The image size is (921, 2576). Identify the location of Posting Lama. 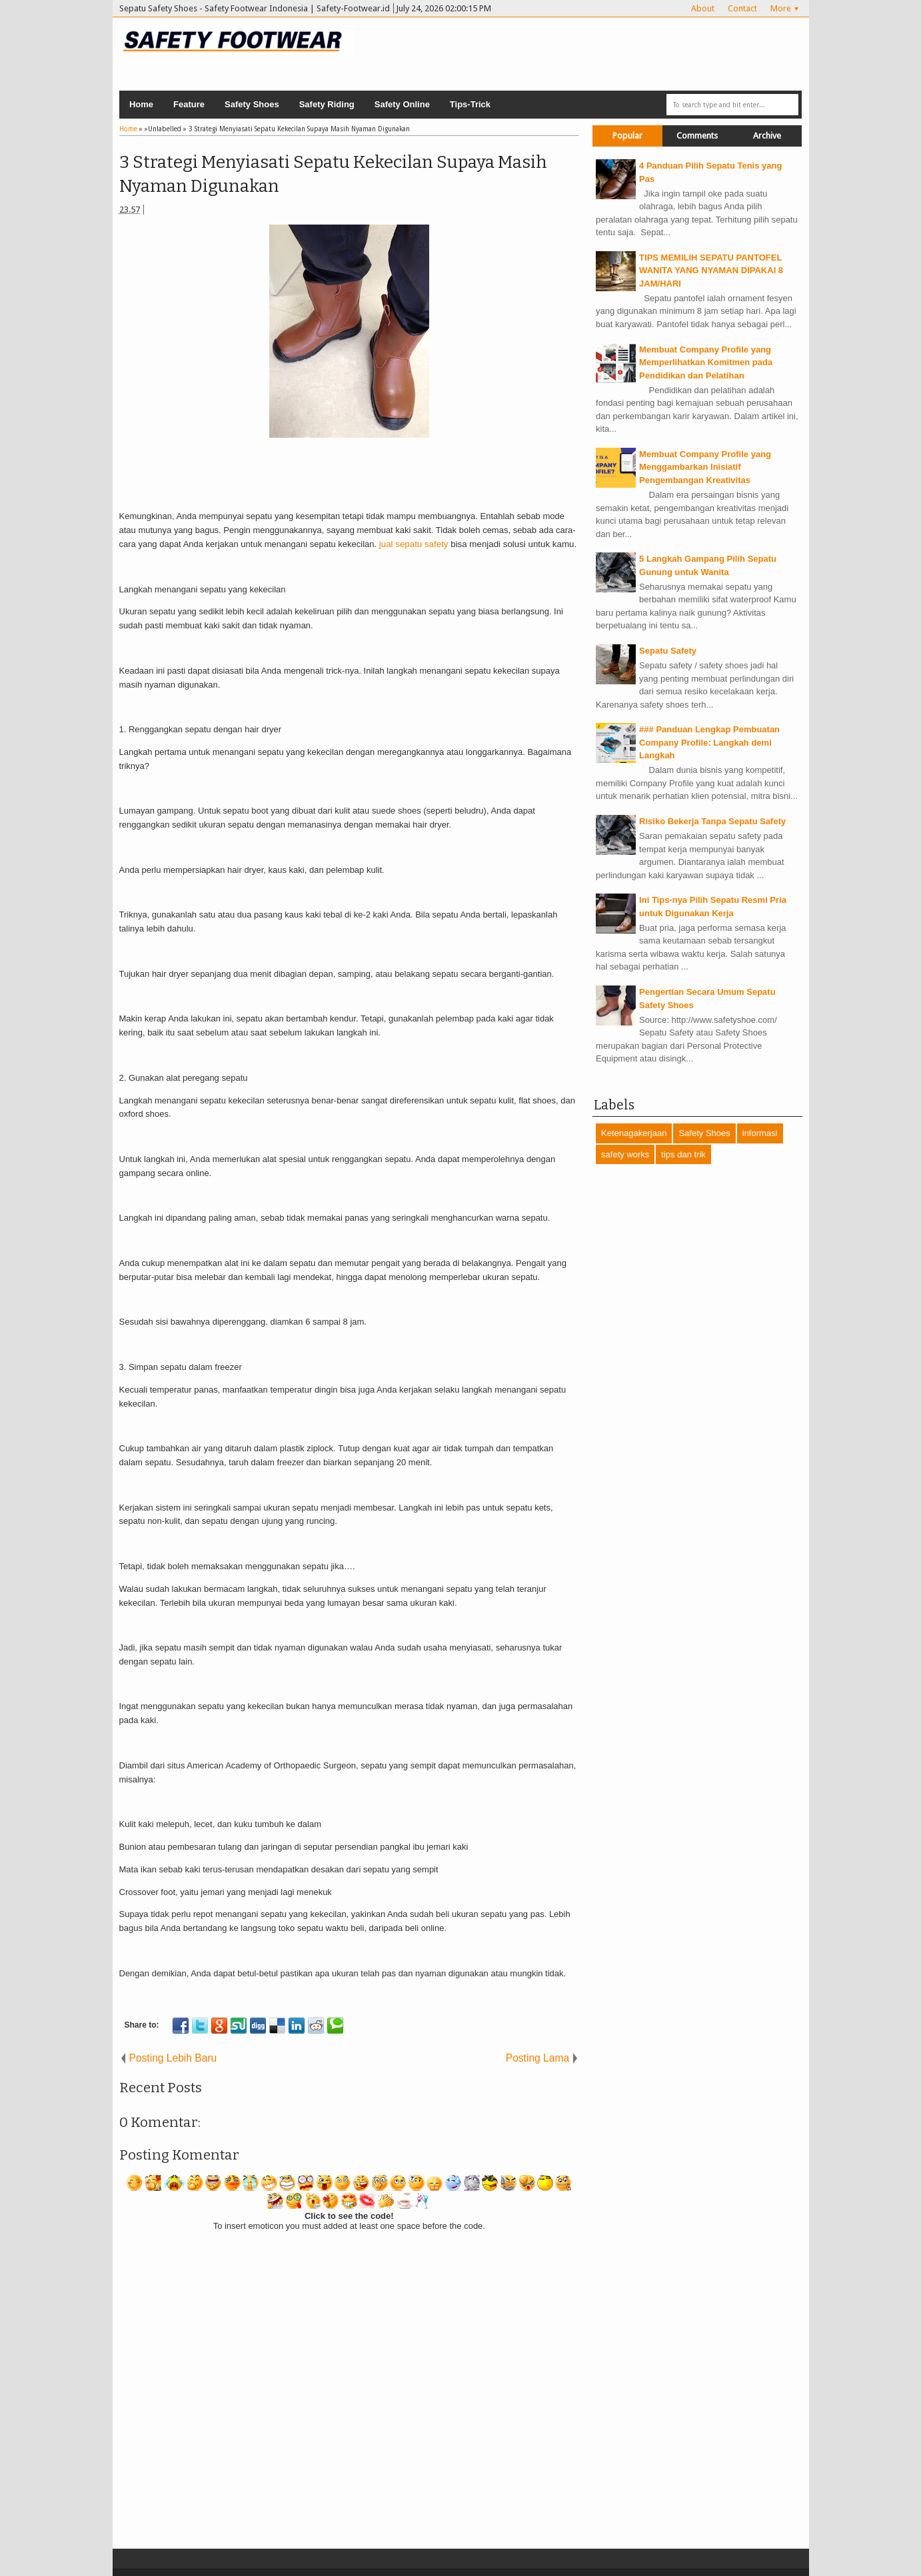
(537, 2058).